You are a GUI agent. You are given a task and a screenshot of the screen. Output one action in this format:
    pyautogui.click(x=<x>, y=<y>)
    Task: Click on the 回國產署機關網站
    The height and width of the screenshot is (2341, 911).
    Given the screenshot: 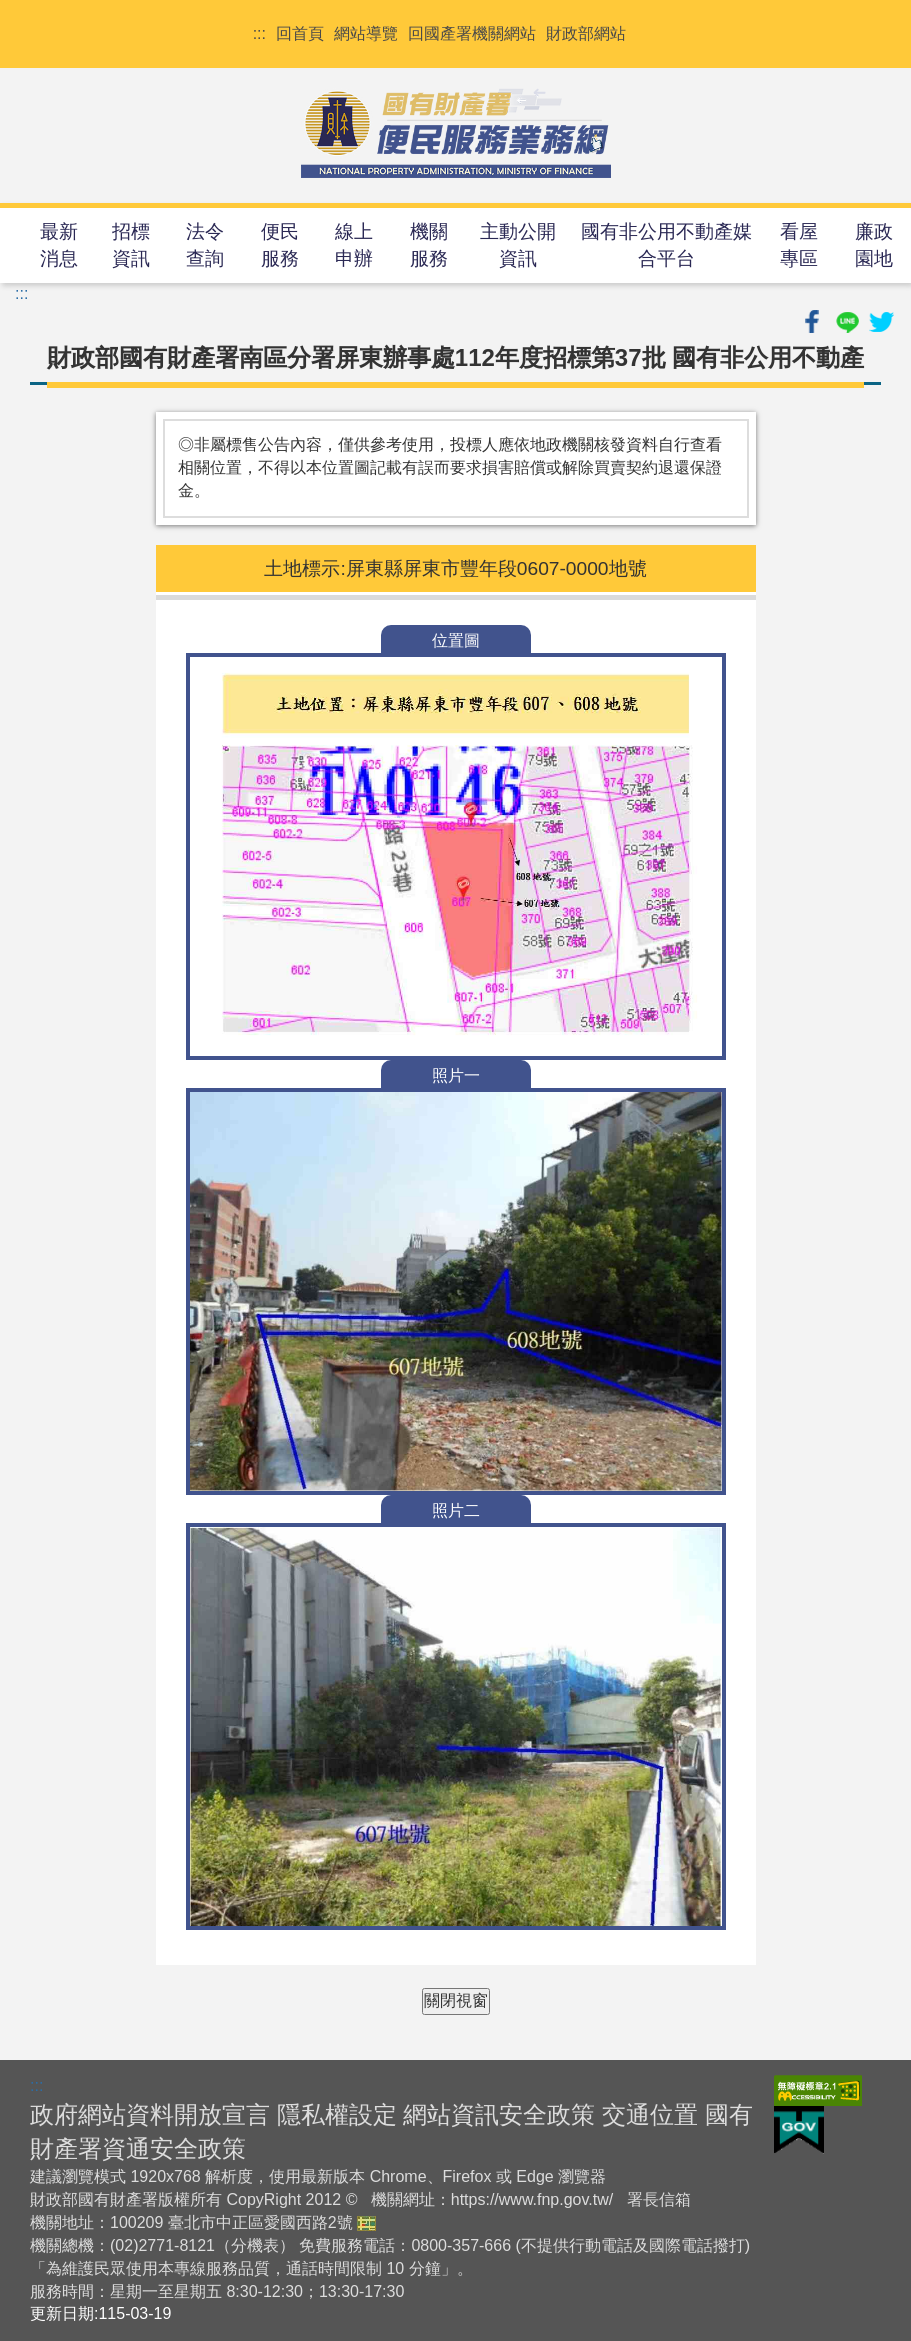 What is the action you would take?
    pyautogui.click(x=472, y=33)
    